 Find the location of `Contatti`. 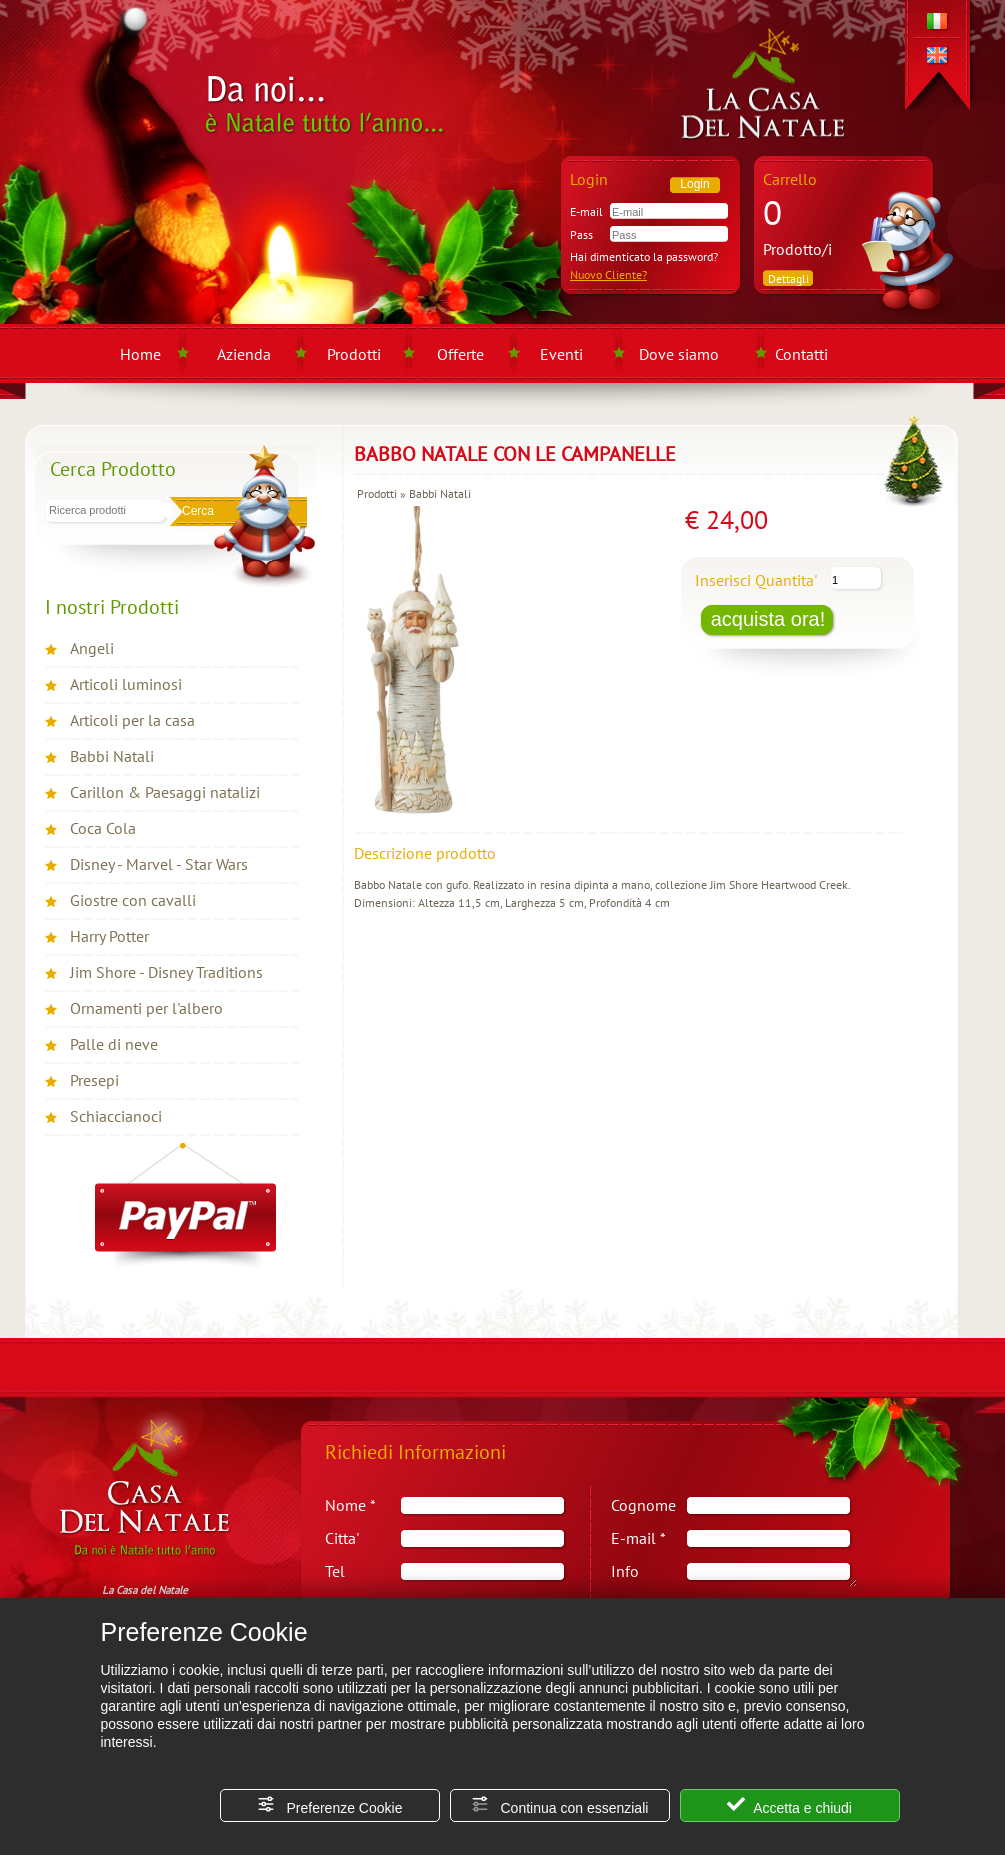

Contatti is located at coordinates (801, 354).